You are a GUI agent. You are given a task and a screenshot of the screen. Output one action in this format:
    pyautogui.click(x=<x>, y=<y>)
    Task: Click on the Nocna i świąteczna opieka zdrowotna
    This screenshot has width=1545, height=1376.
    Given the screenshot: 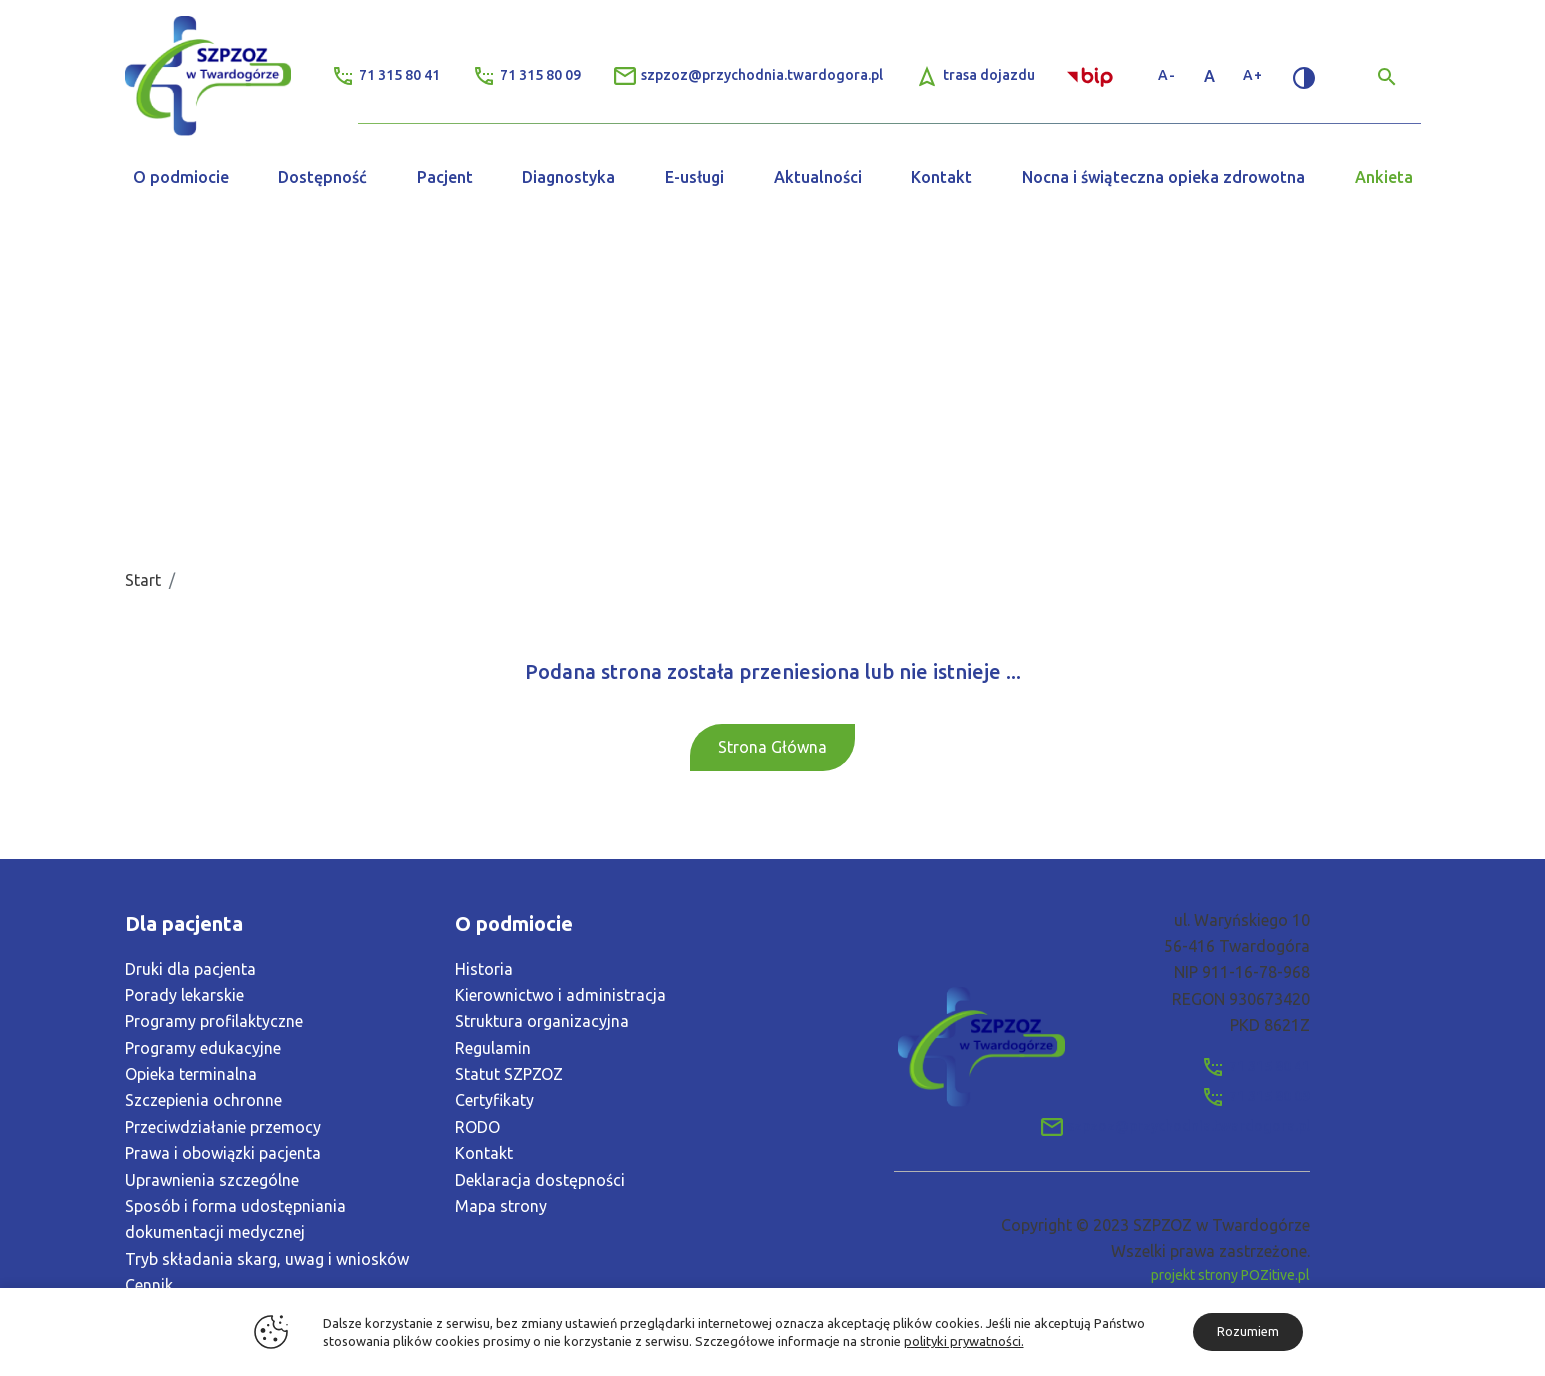 What is the action you would take?
    pyautogui.click(x=1163, y=177)
    